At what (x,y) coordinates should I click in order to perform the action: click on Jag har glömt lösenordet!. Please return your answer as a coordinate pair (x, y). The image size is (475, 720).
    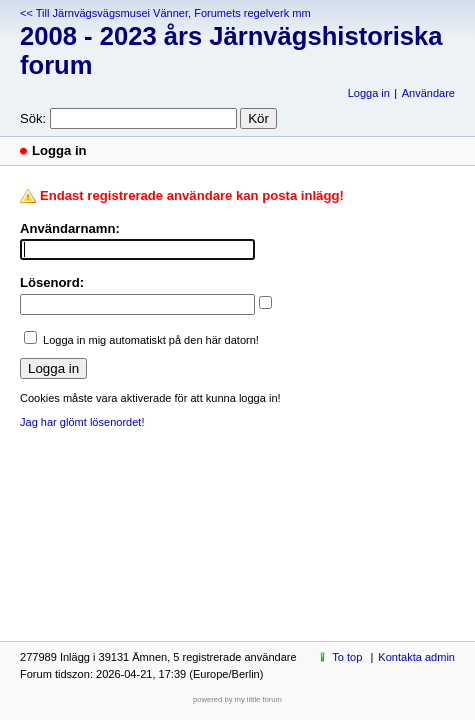
    Looking at the image, I should click on (82, 422).